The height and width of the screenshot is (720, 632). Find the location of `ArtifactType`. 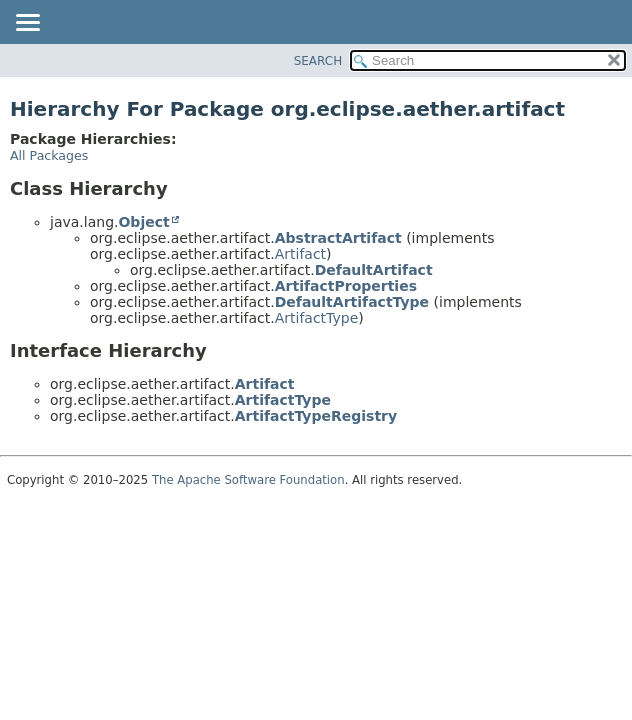

ArtifactType is located at coordinates (317, 318).